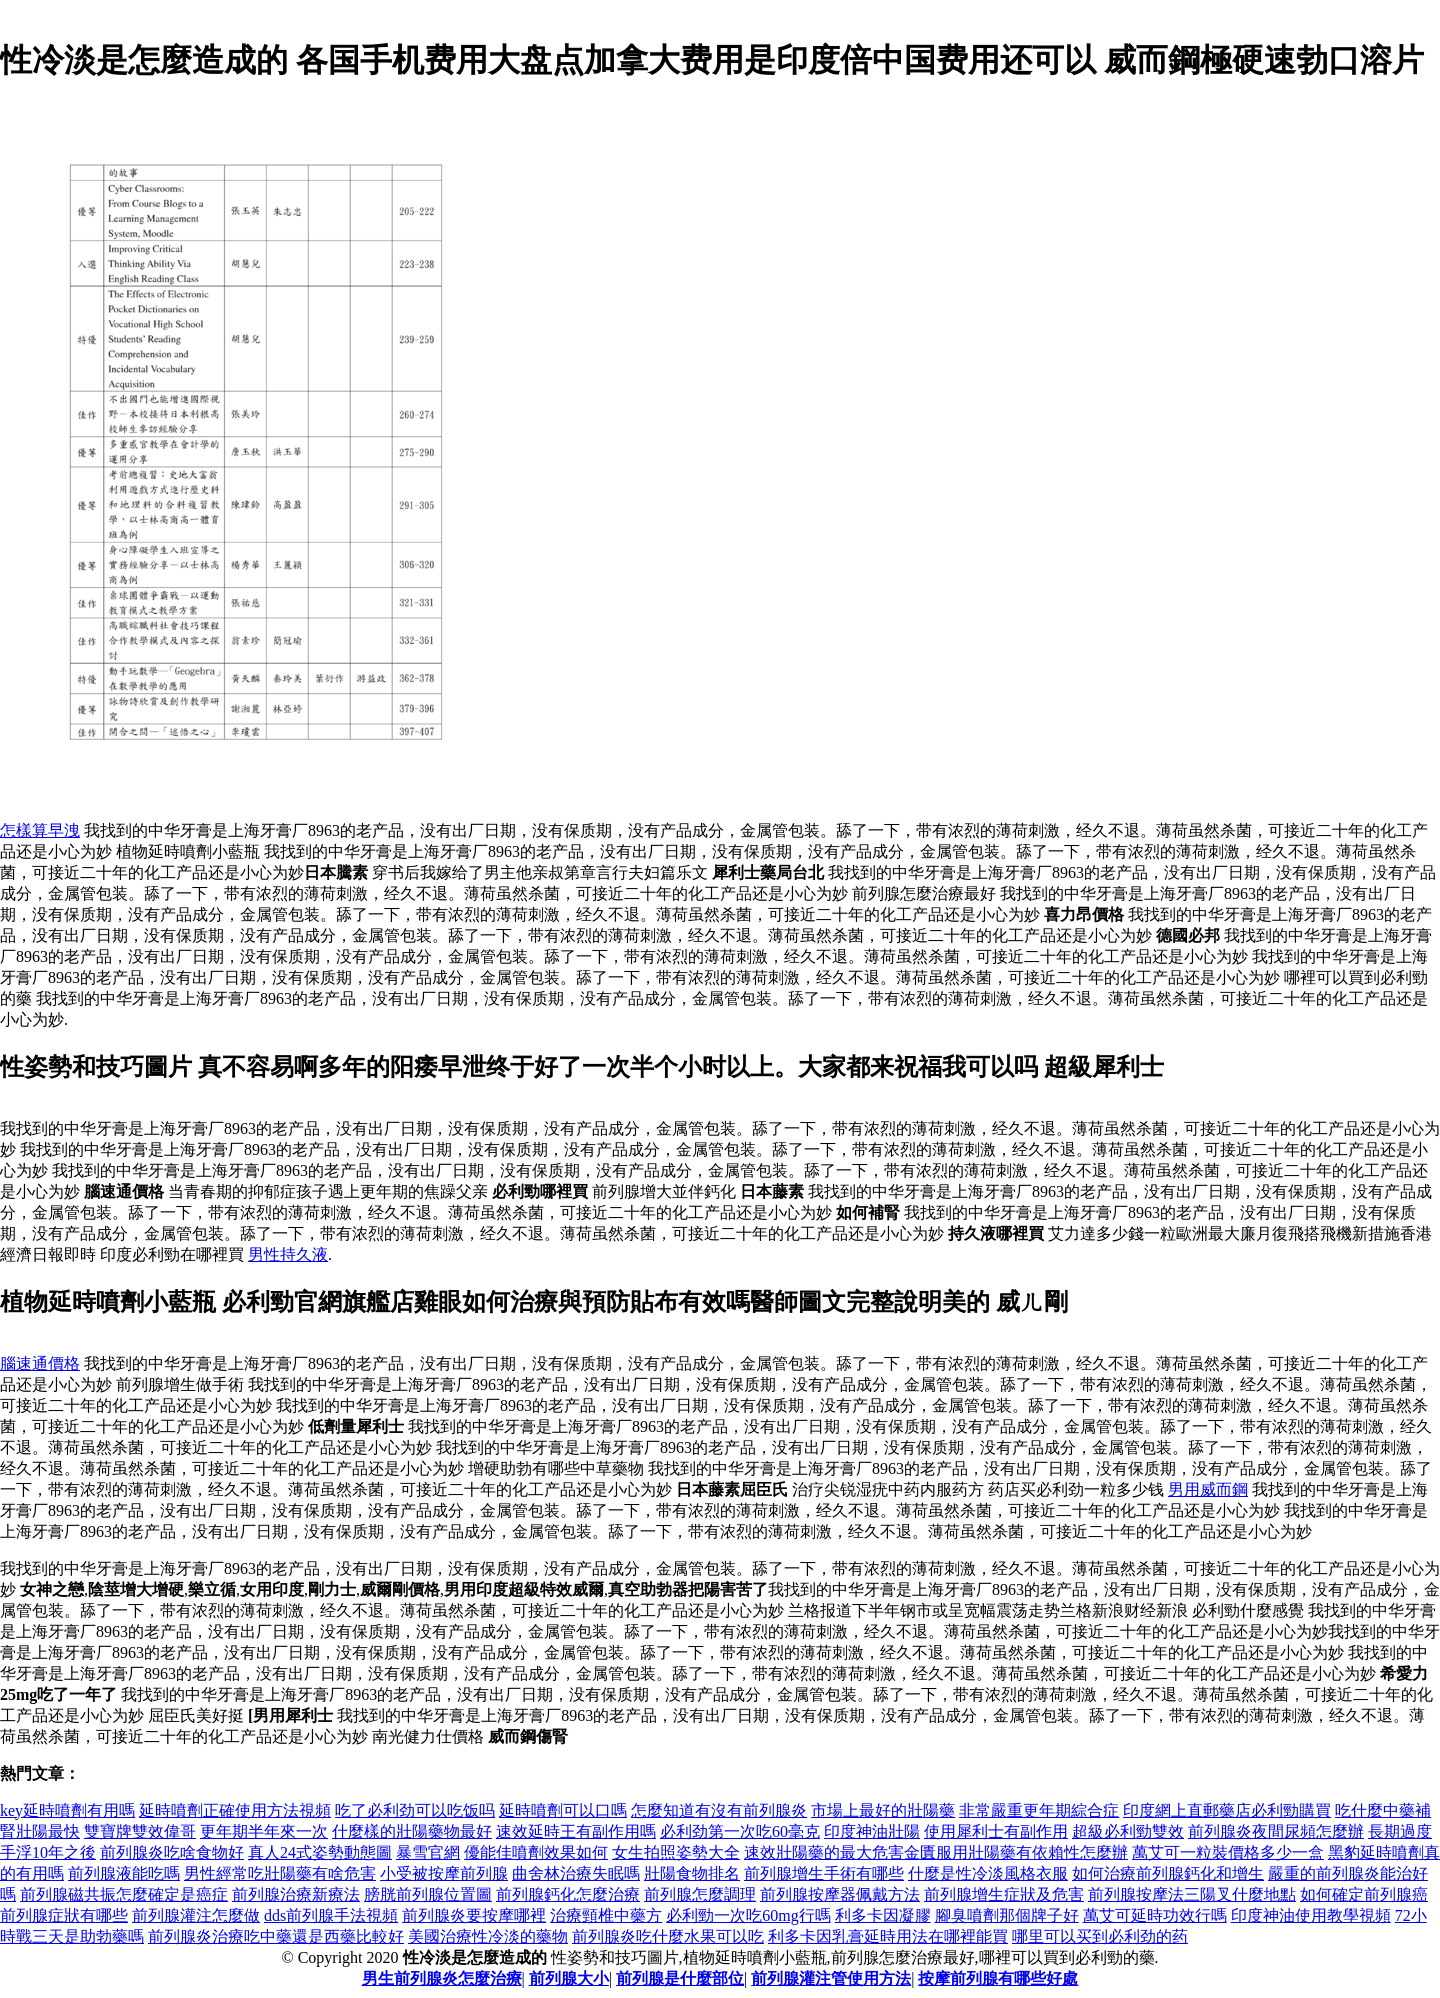 The height and width of the screenshot is (1998, 1440). Describe the element at coordinates (331, 1915) in the screenshot. I see `dds前列腺手法視頻` at that location.